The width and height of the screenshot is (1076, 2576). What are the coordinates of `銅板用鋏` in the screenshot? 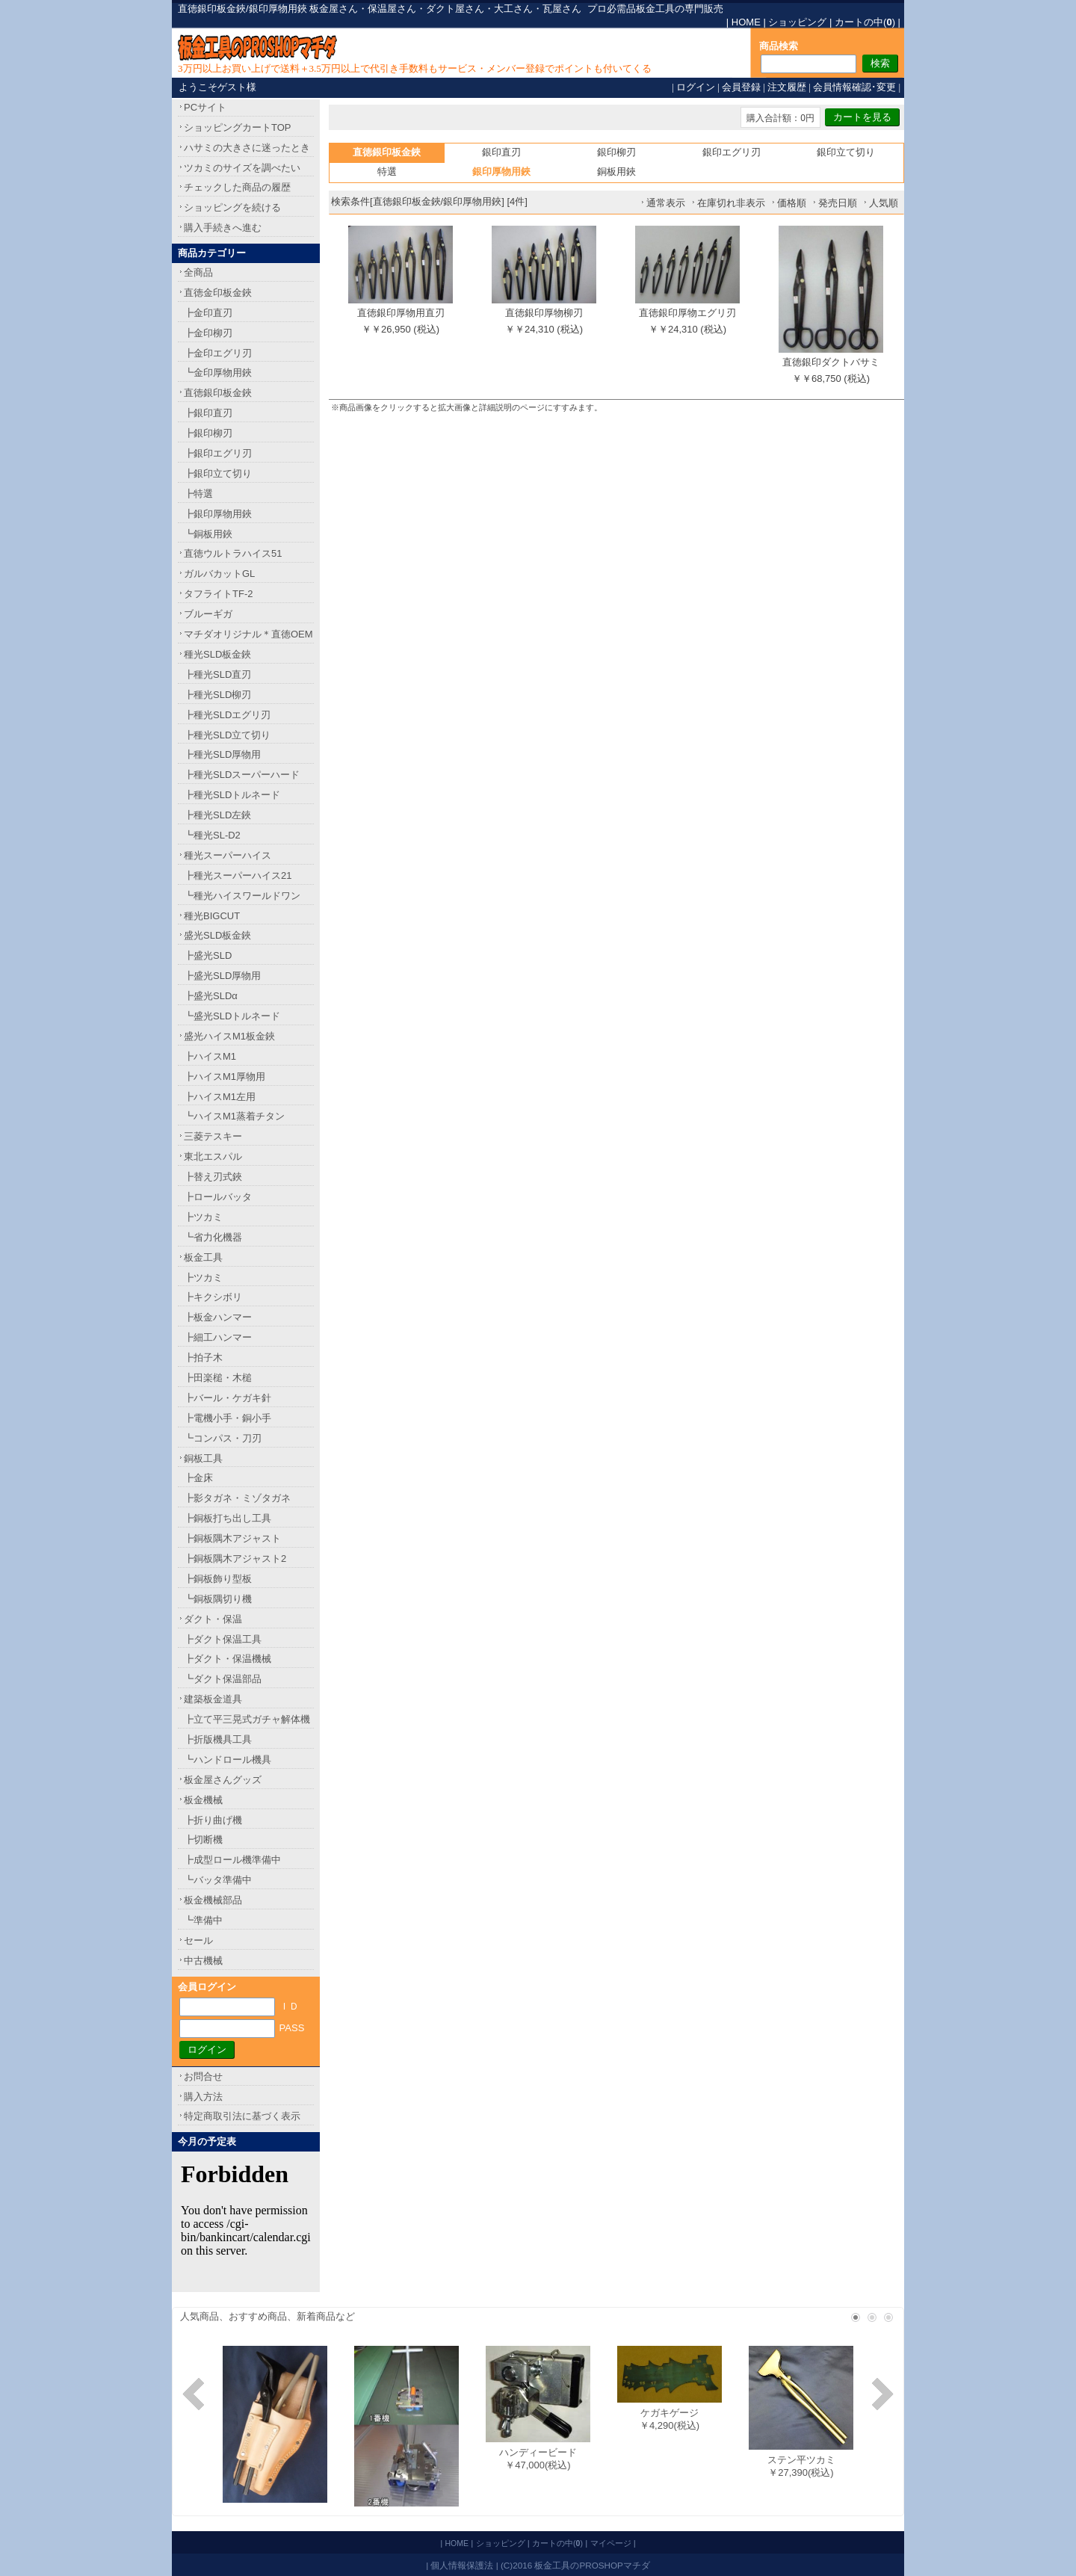 It's located at (616, 171).